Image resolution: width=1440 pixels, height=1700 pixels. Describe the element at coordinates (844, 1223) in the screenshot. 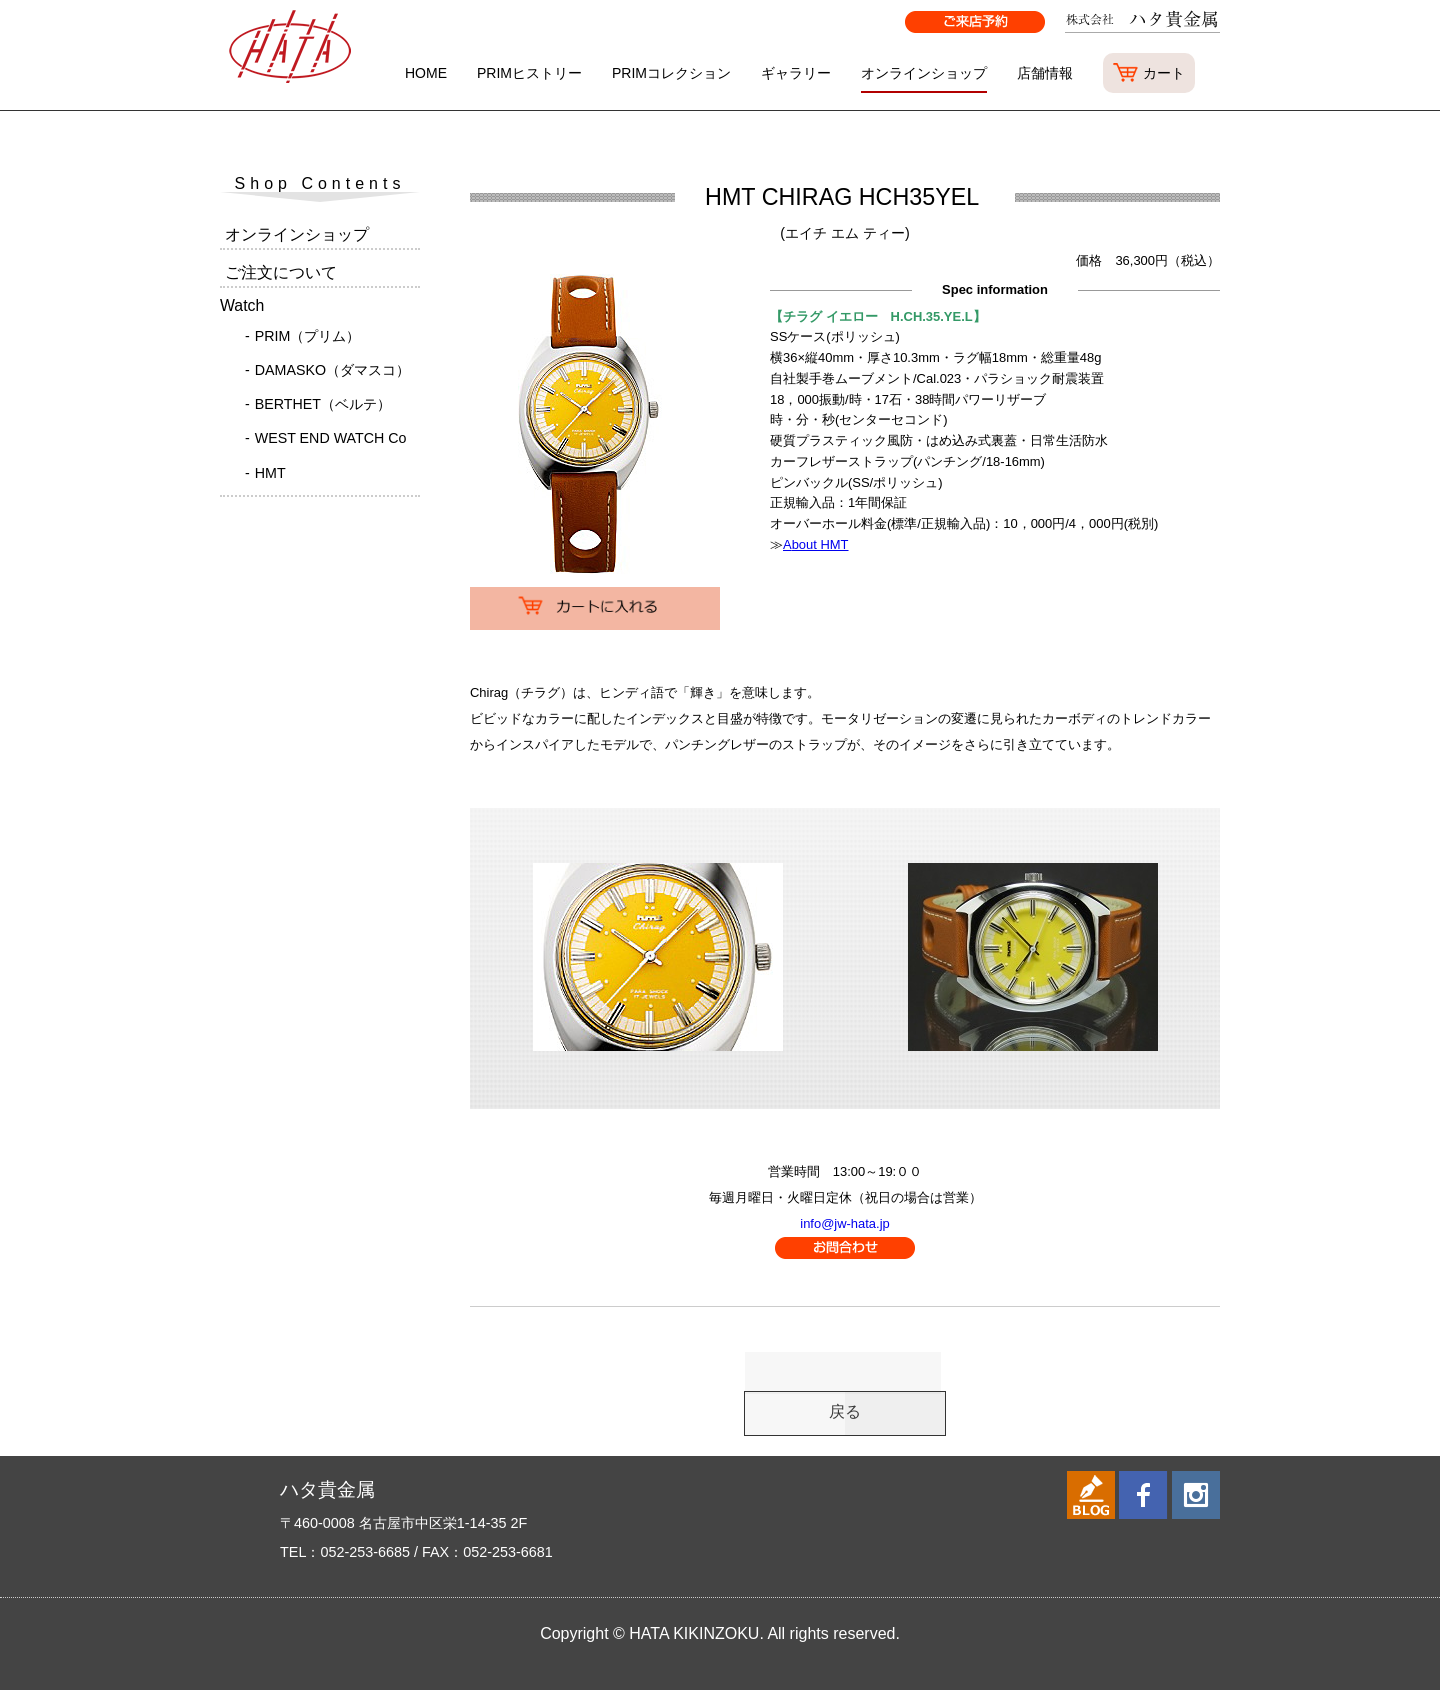

I see `info@jw-hata.jp` at that location.